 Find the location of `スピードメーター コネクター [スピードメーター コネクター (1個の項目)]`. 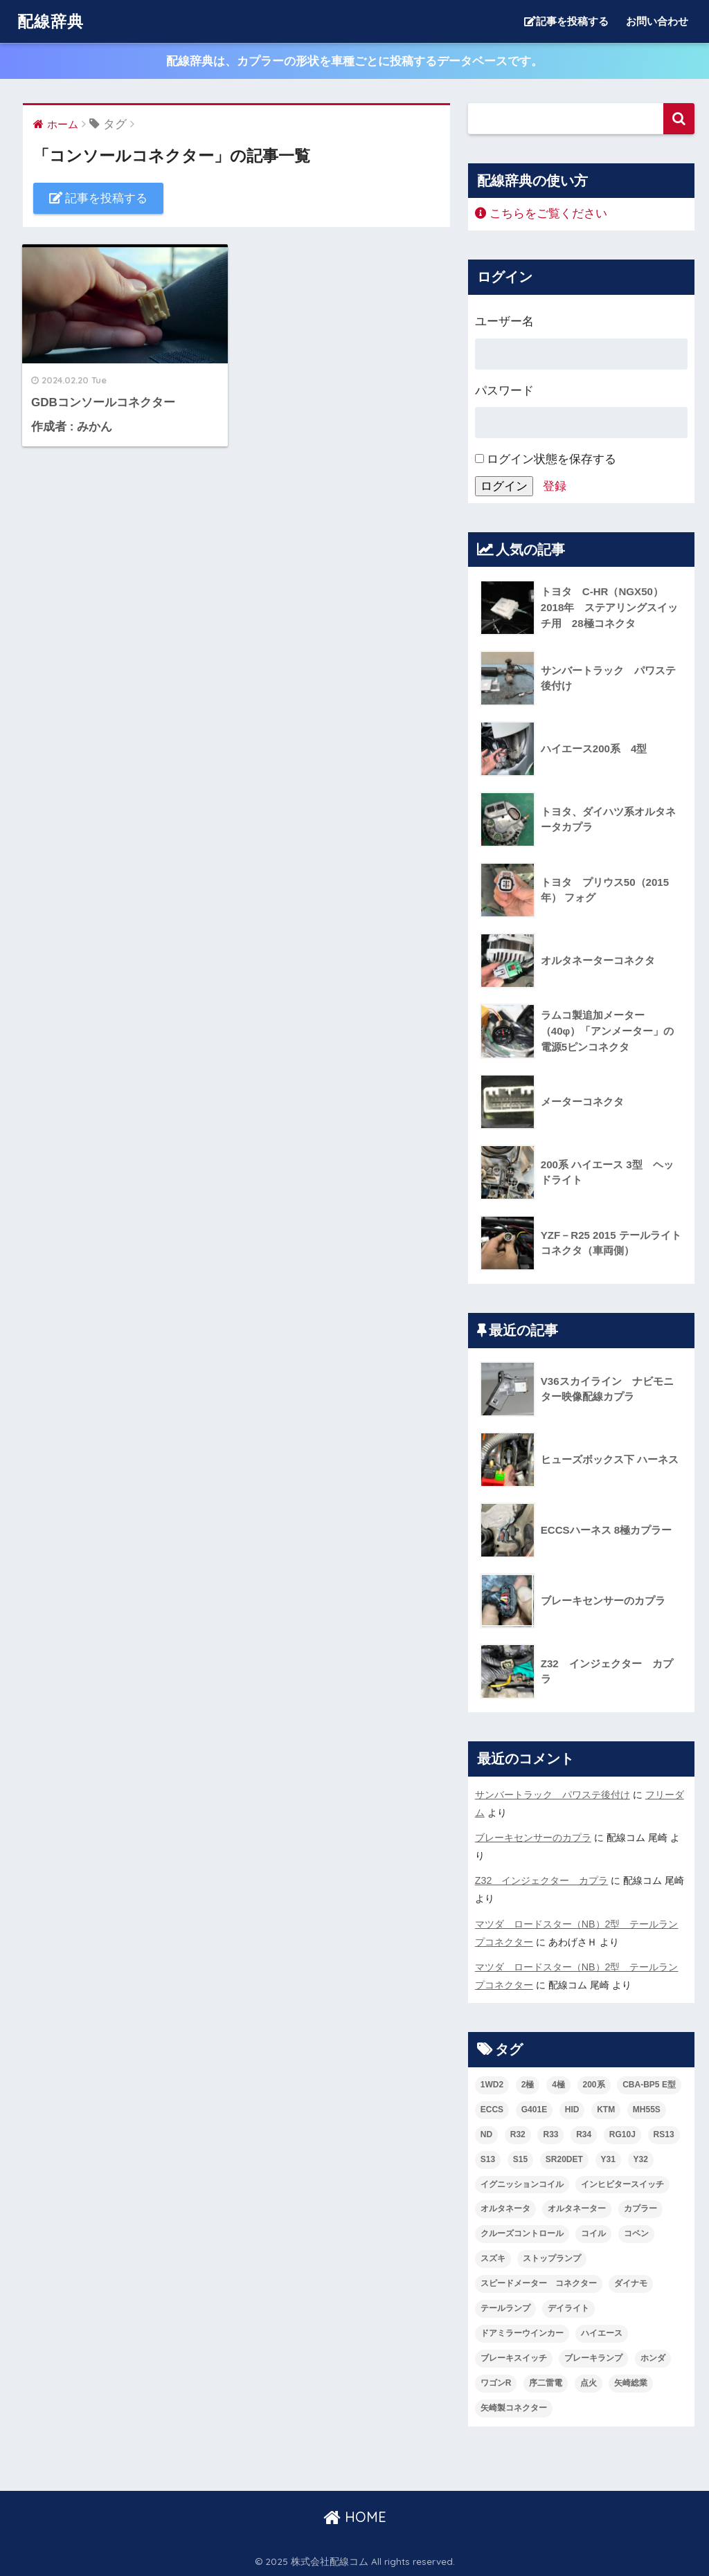

スピードメーター コネクター [スピードメーター コネクター (1個の項目)] is located at coordinates (539, 2283).